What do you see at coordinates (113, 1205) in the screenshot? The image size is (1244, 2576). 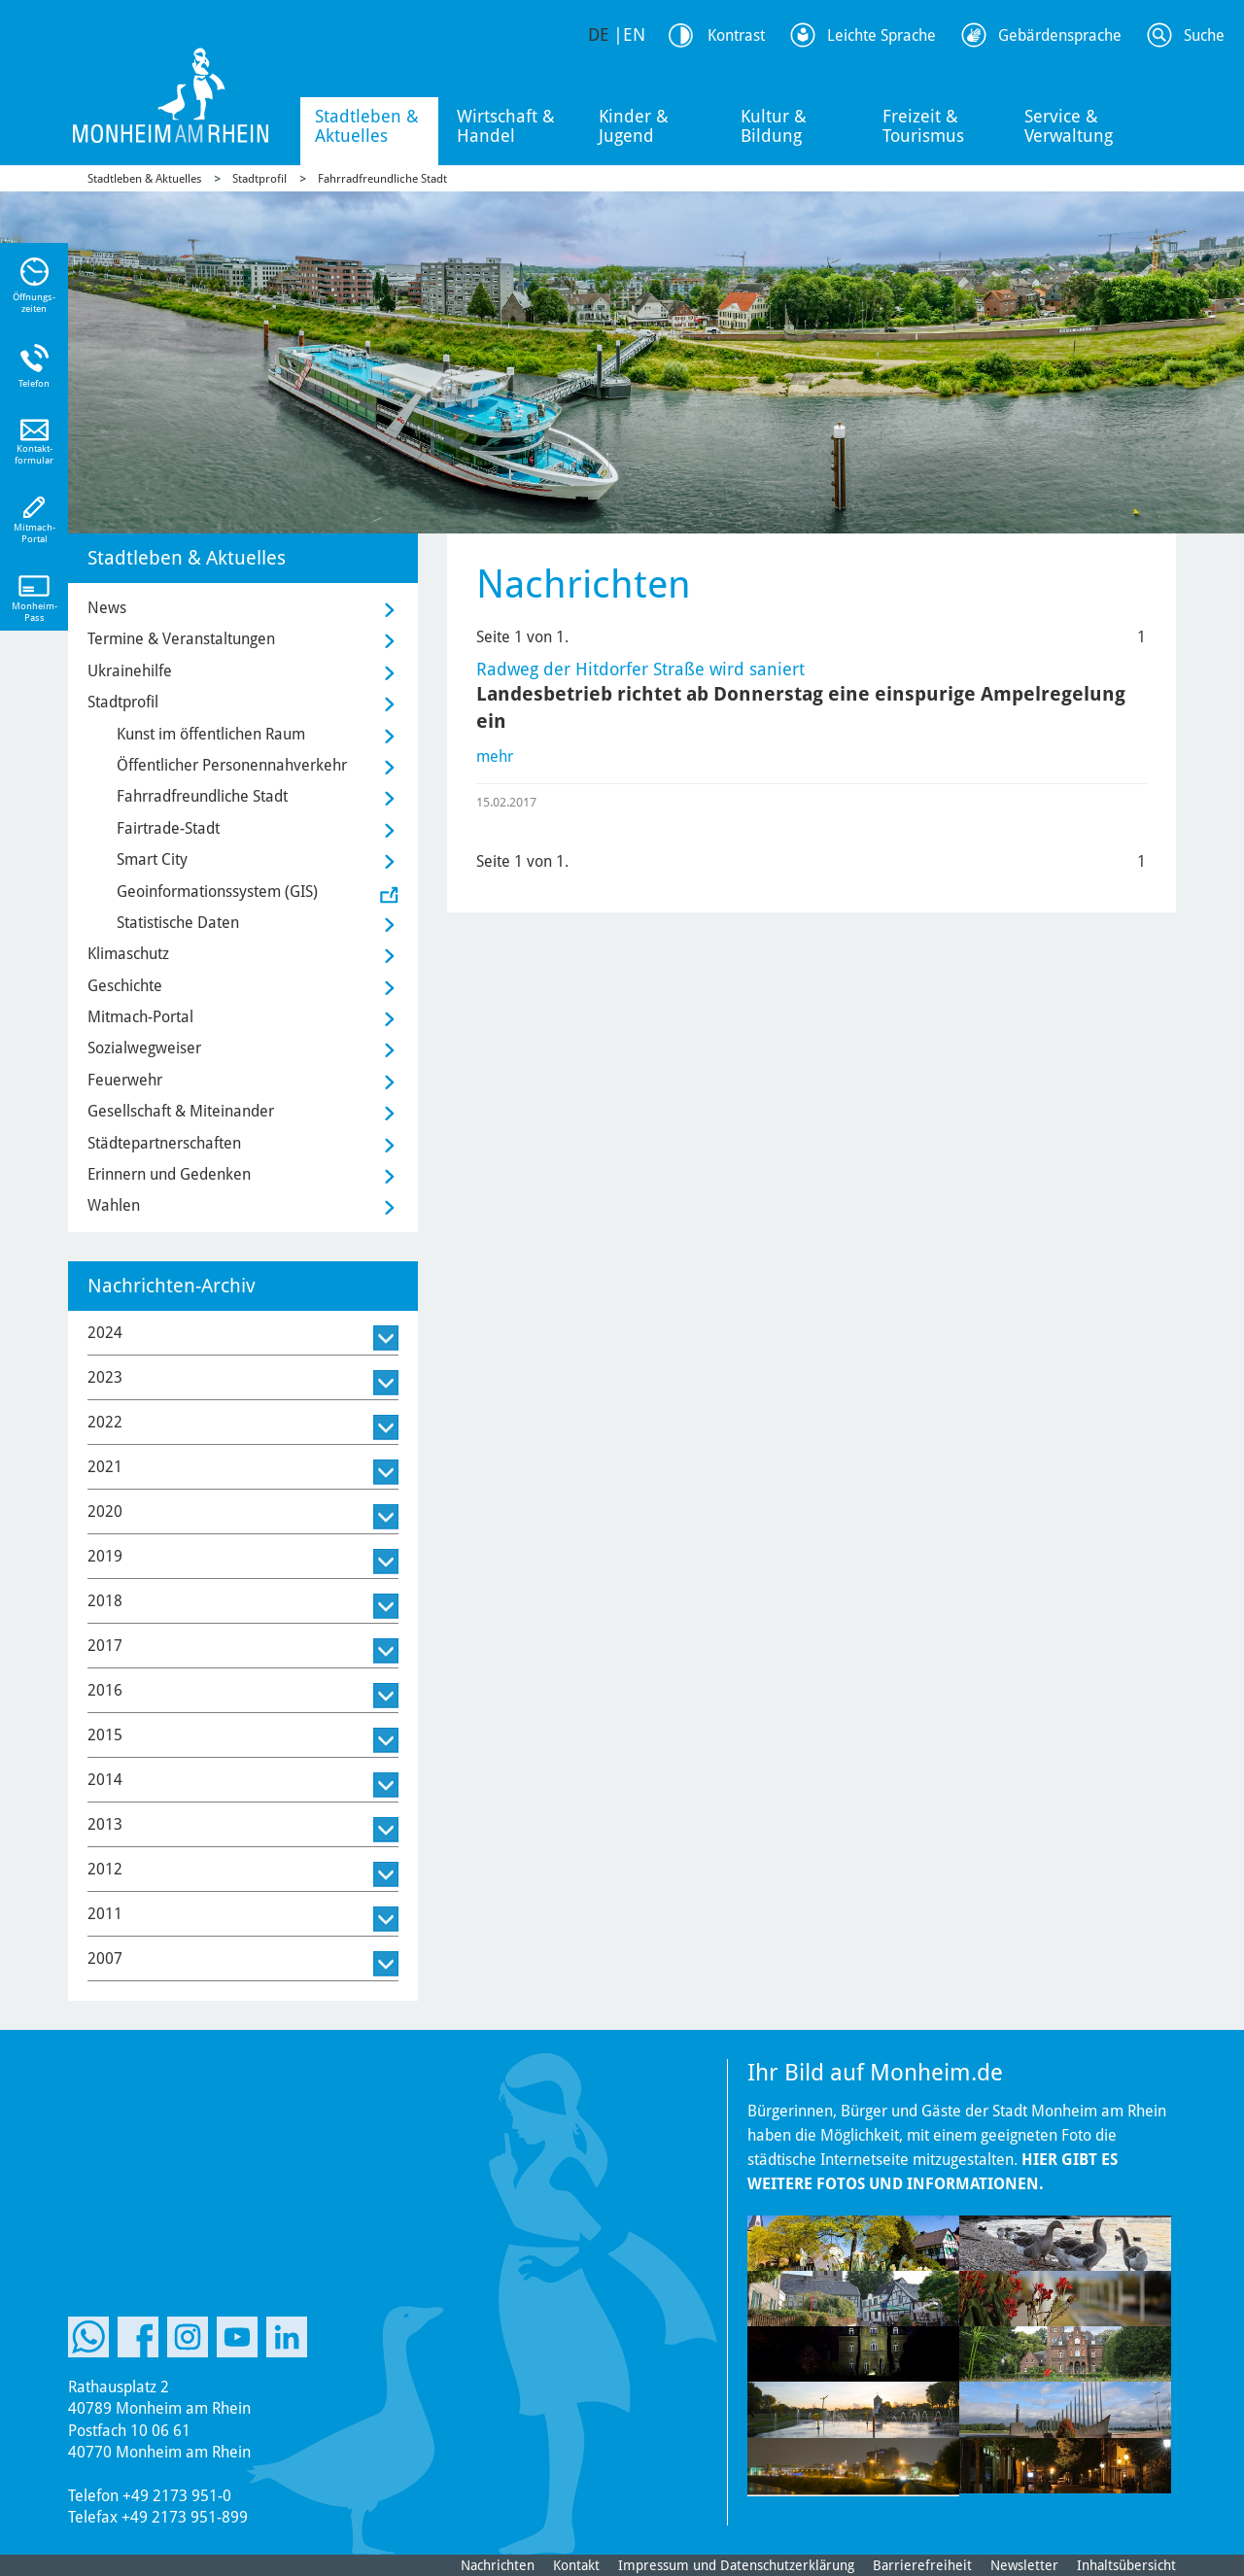 I see `Wahlen` at bounding box center [113, 1205].